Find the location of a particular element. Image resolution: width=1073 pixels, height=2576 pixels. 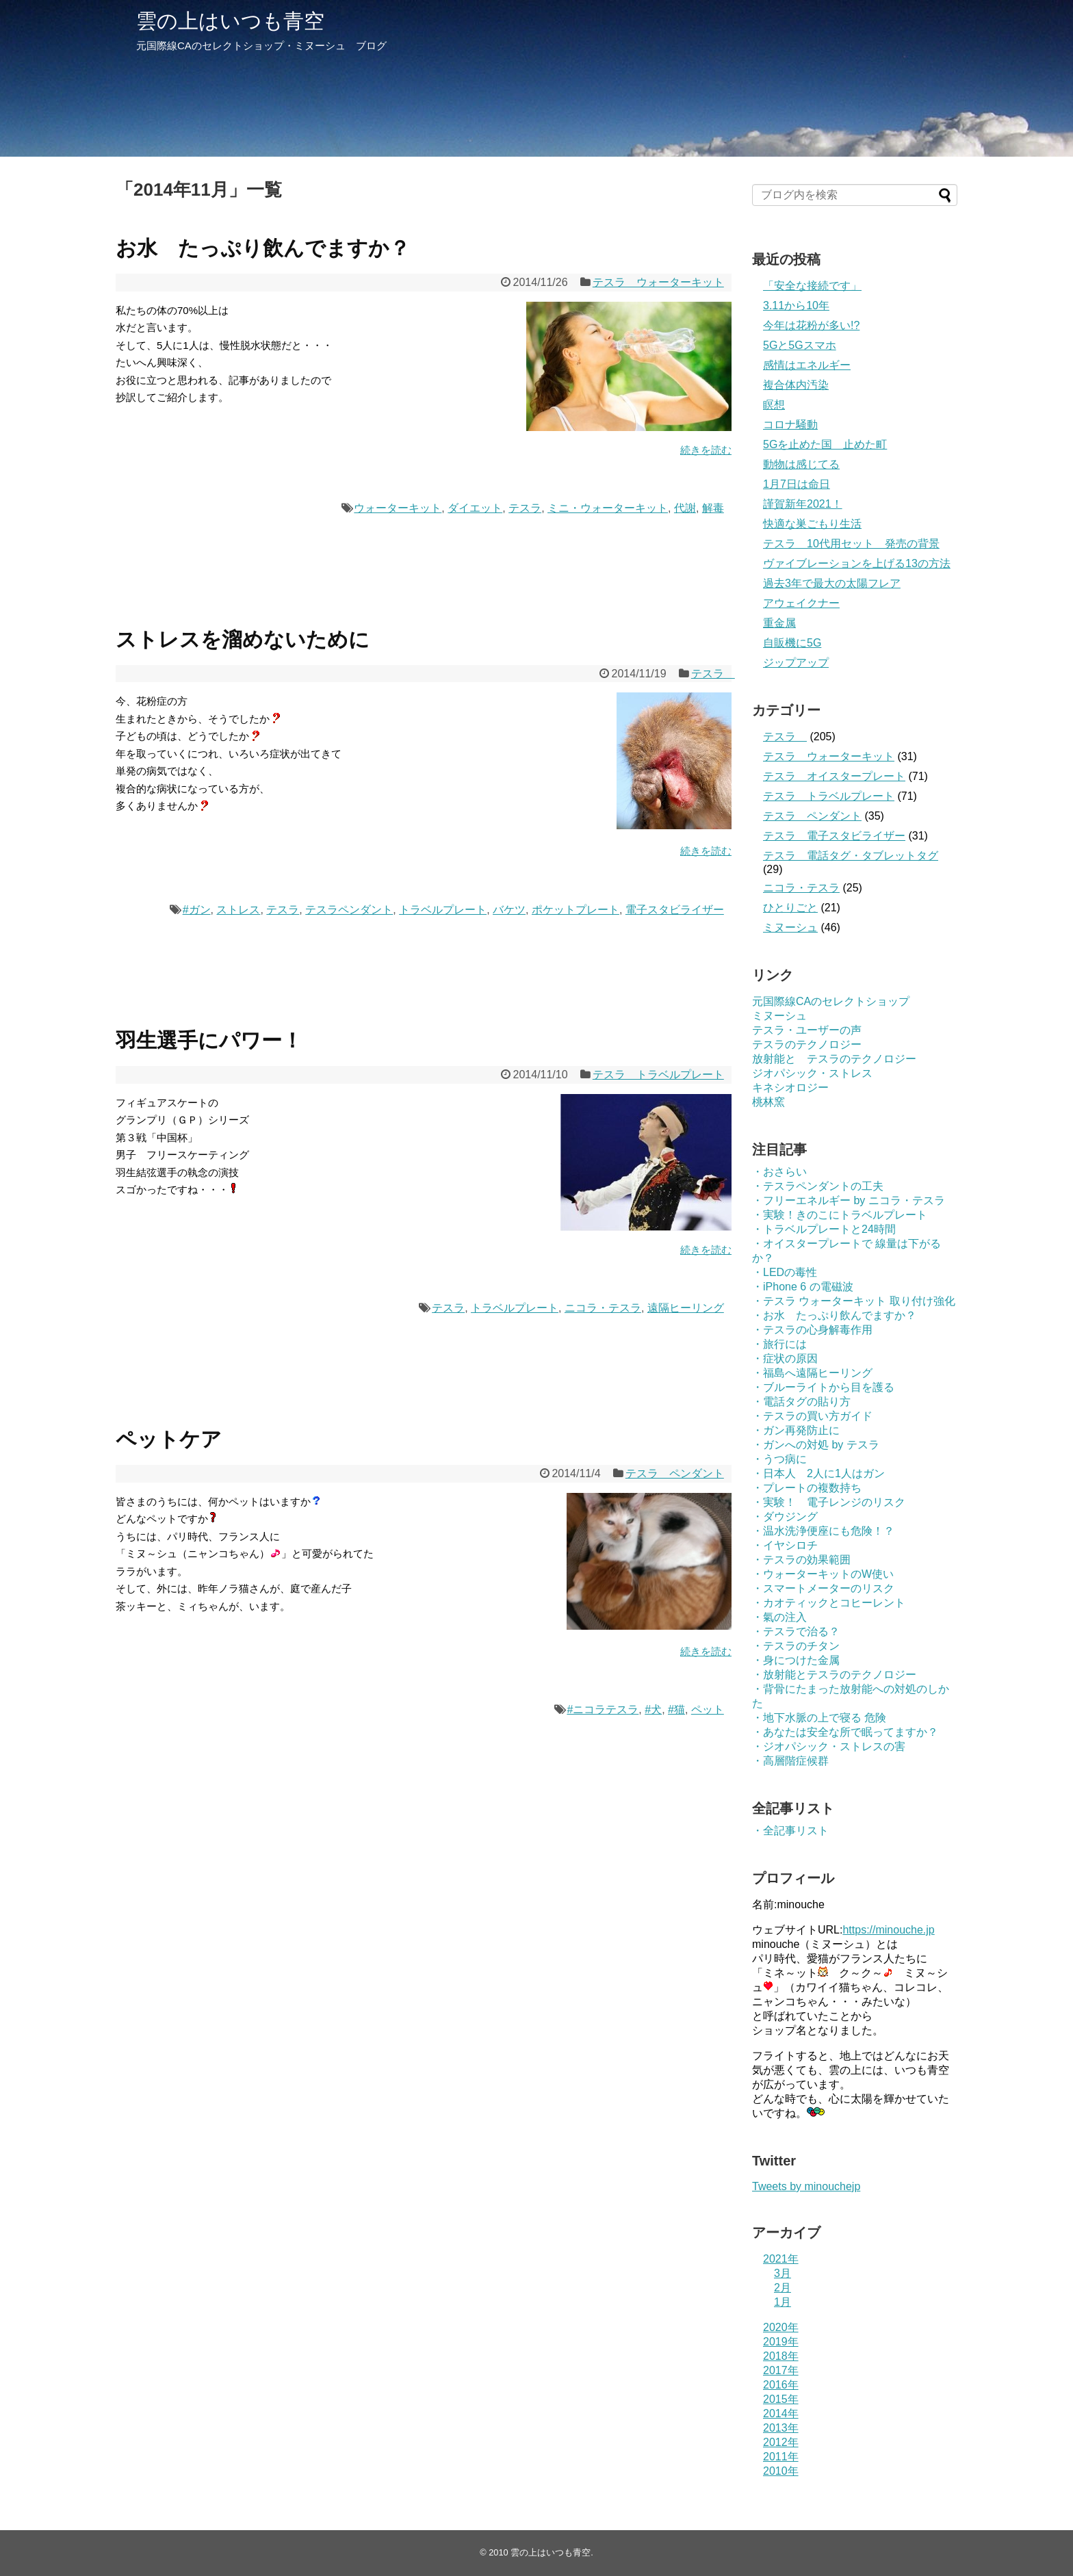

1月7日は命日 is located at coordinates (796, 484).